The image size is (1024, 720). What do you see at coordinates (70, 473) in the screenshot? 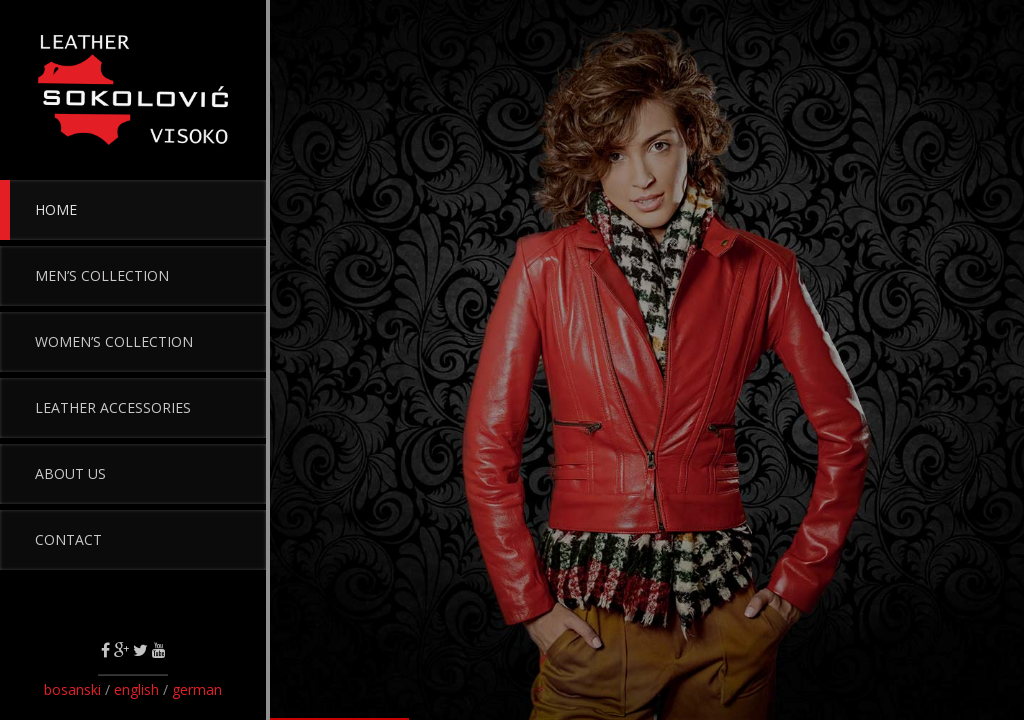
I see `About Us` at bounding box center [70, 473].